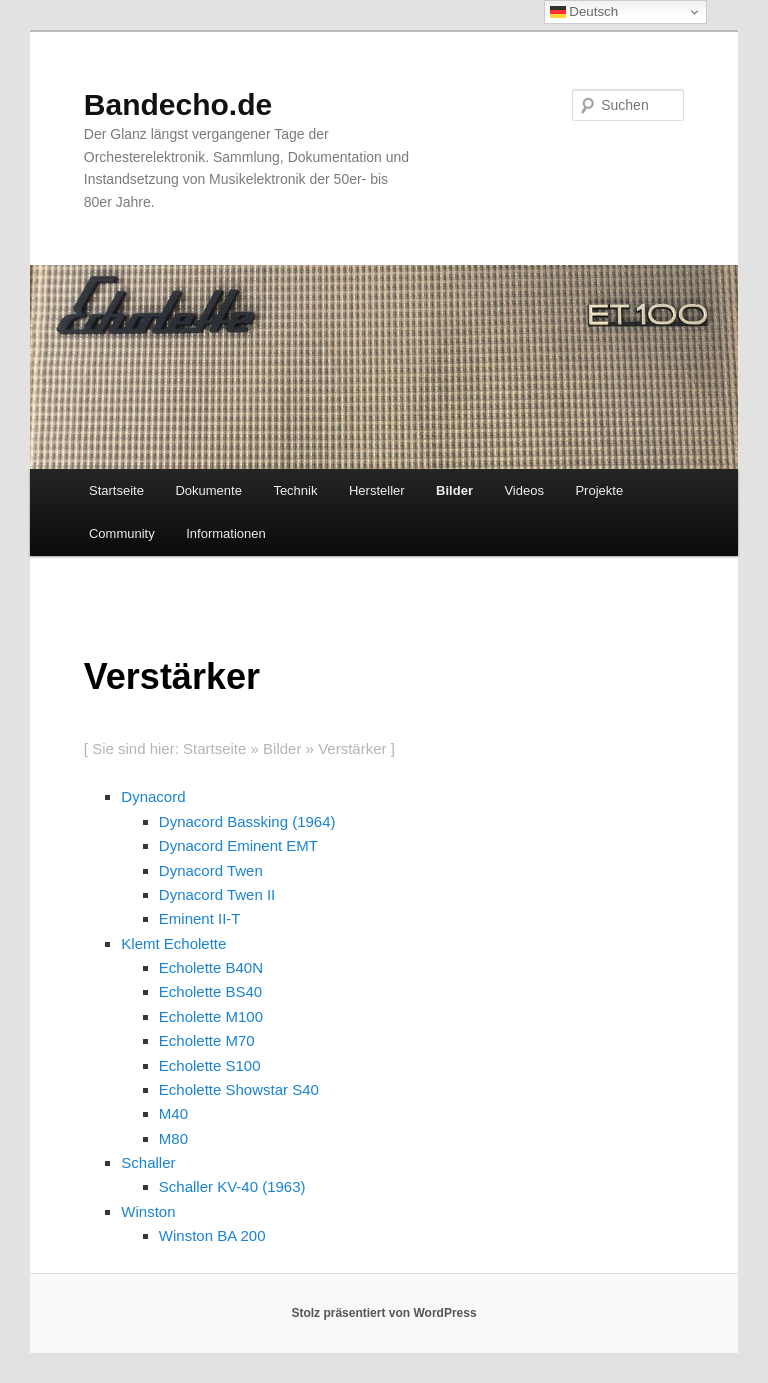 This screenshot has height=1383, width=768. Describe the element at coordinates (116, 490) in the screenshot. I see `Startseite` at that location.